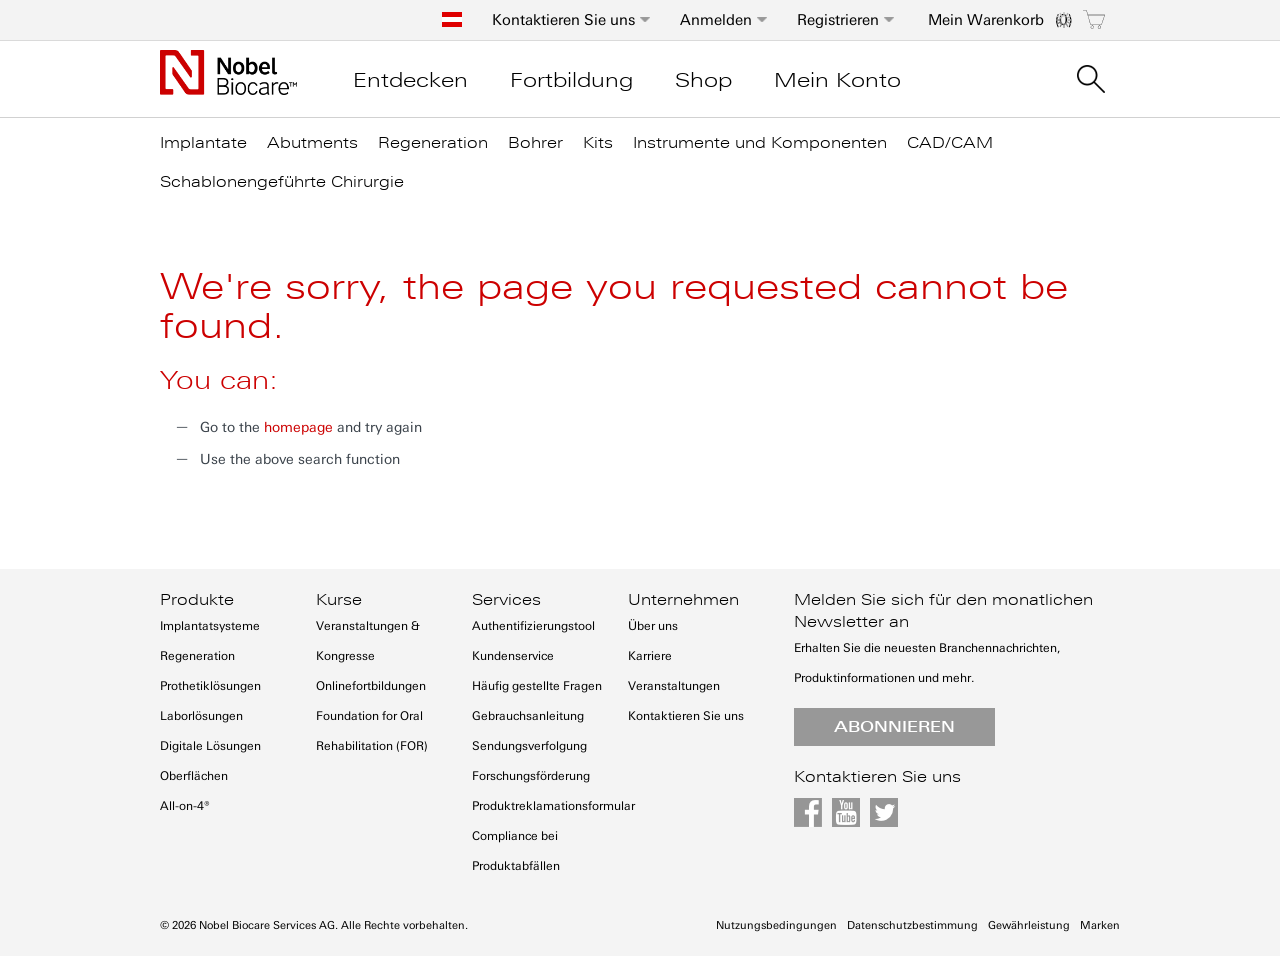 Image resolution: width=1280 pixels, height=956 pixels. I want to click on Datenschutzbestimmung, so click(912, 925).